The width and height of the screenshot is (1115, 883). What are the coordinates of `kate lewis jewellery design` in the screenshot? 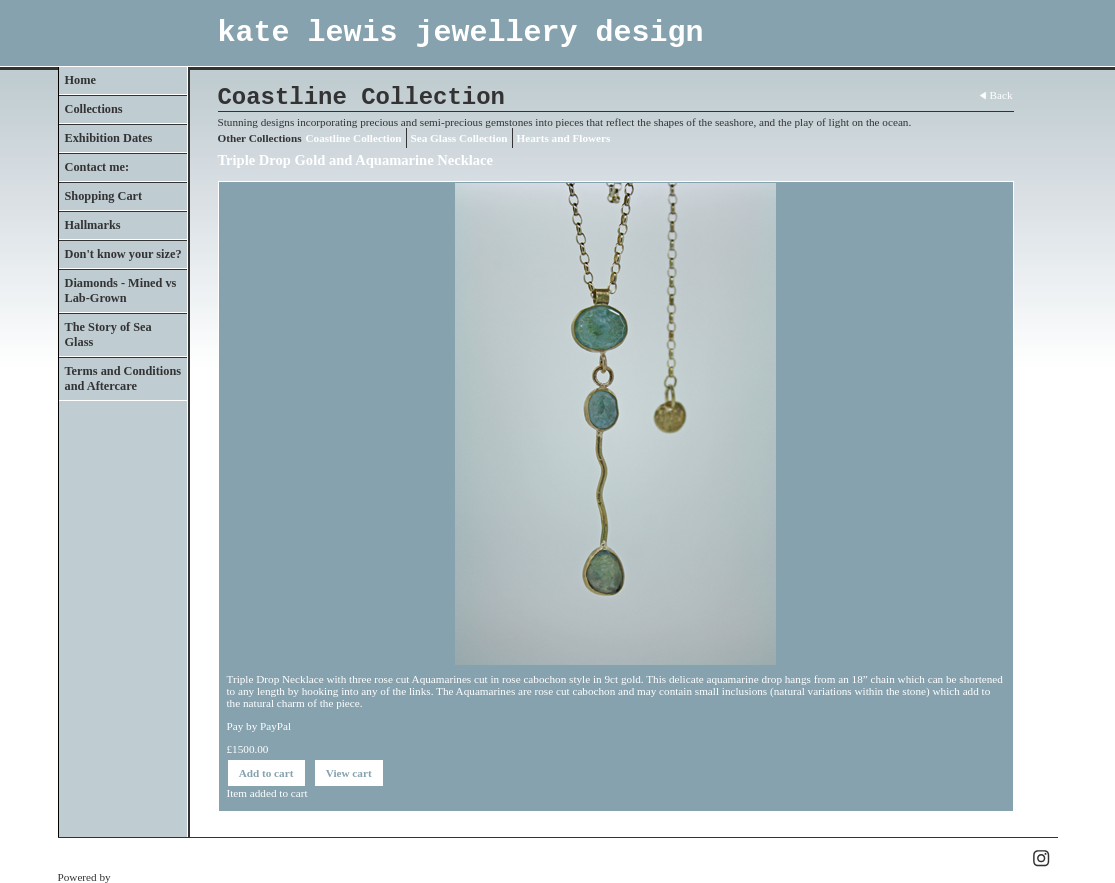 It's located at (461, 33).